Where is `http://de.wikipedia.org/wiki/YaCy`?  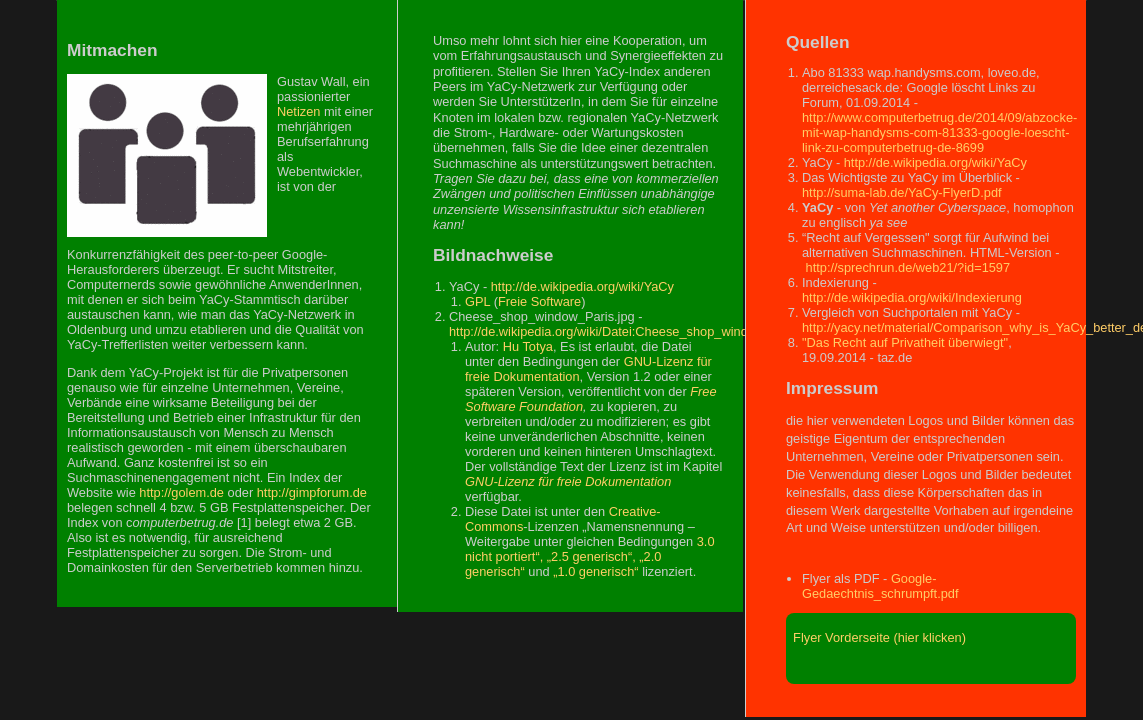 http://de.wikipedia.org/wiki/YaCy is located at coordinates (582, 286).